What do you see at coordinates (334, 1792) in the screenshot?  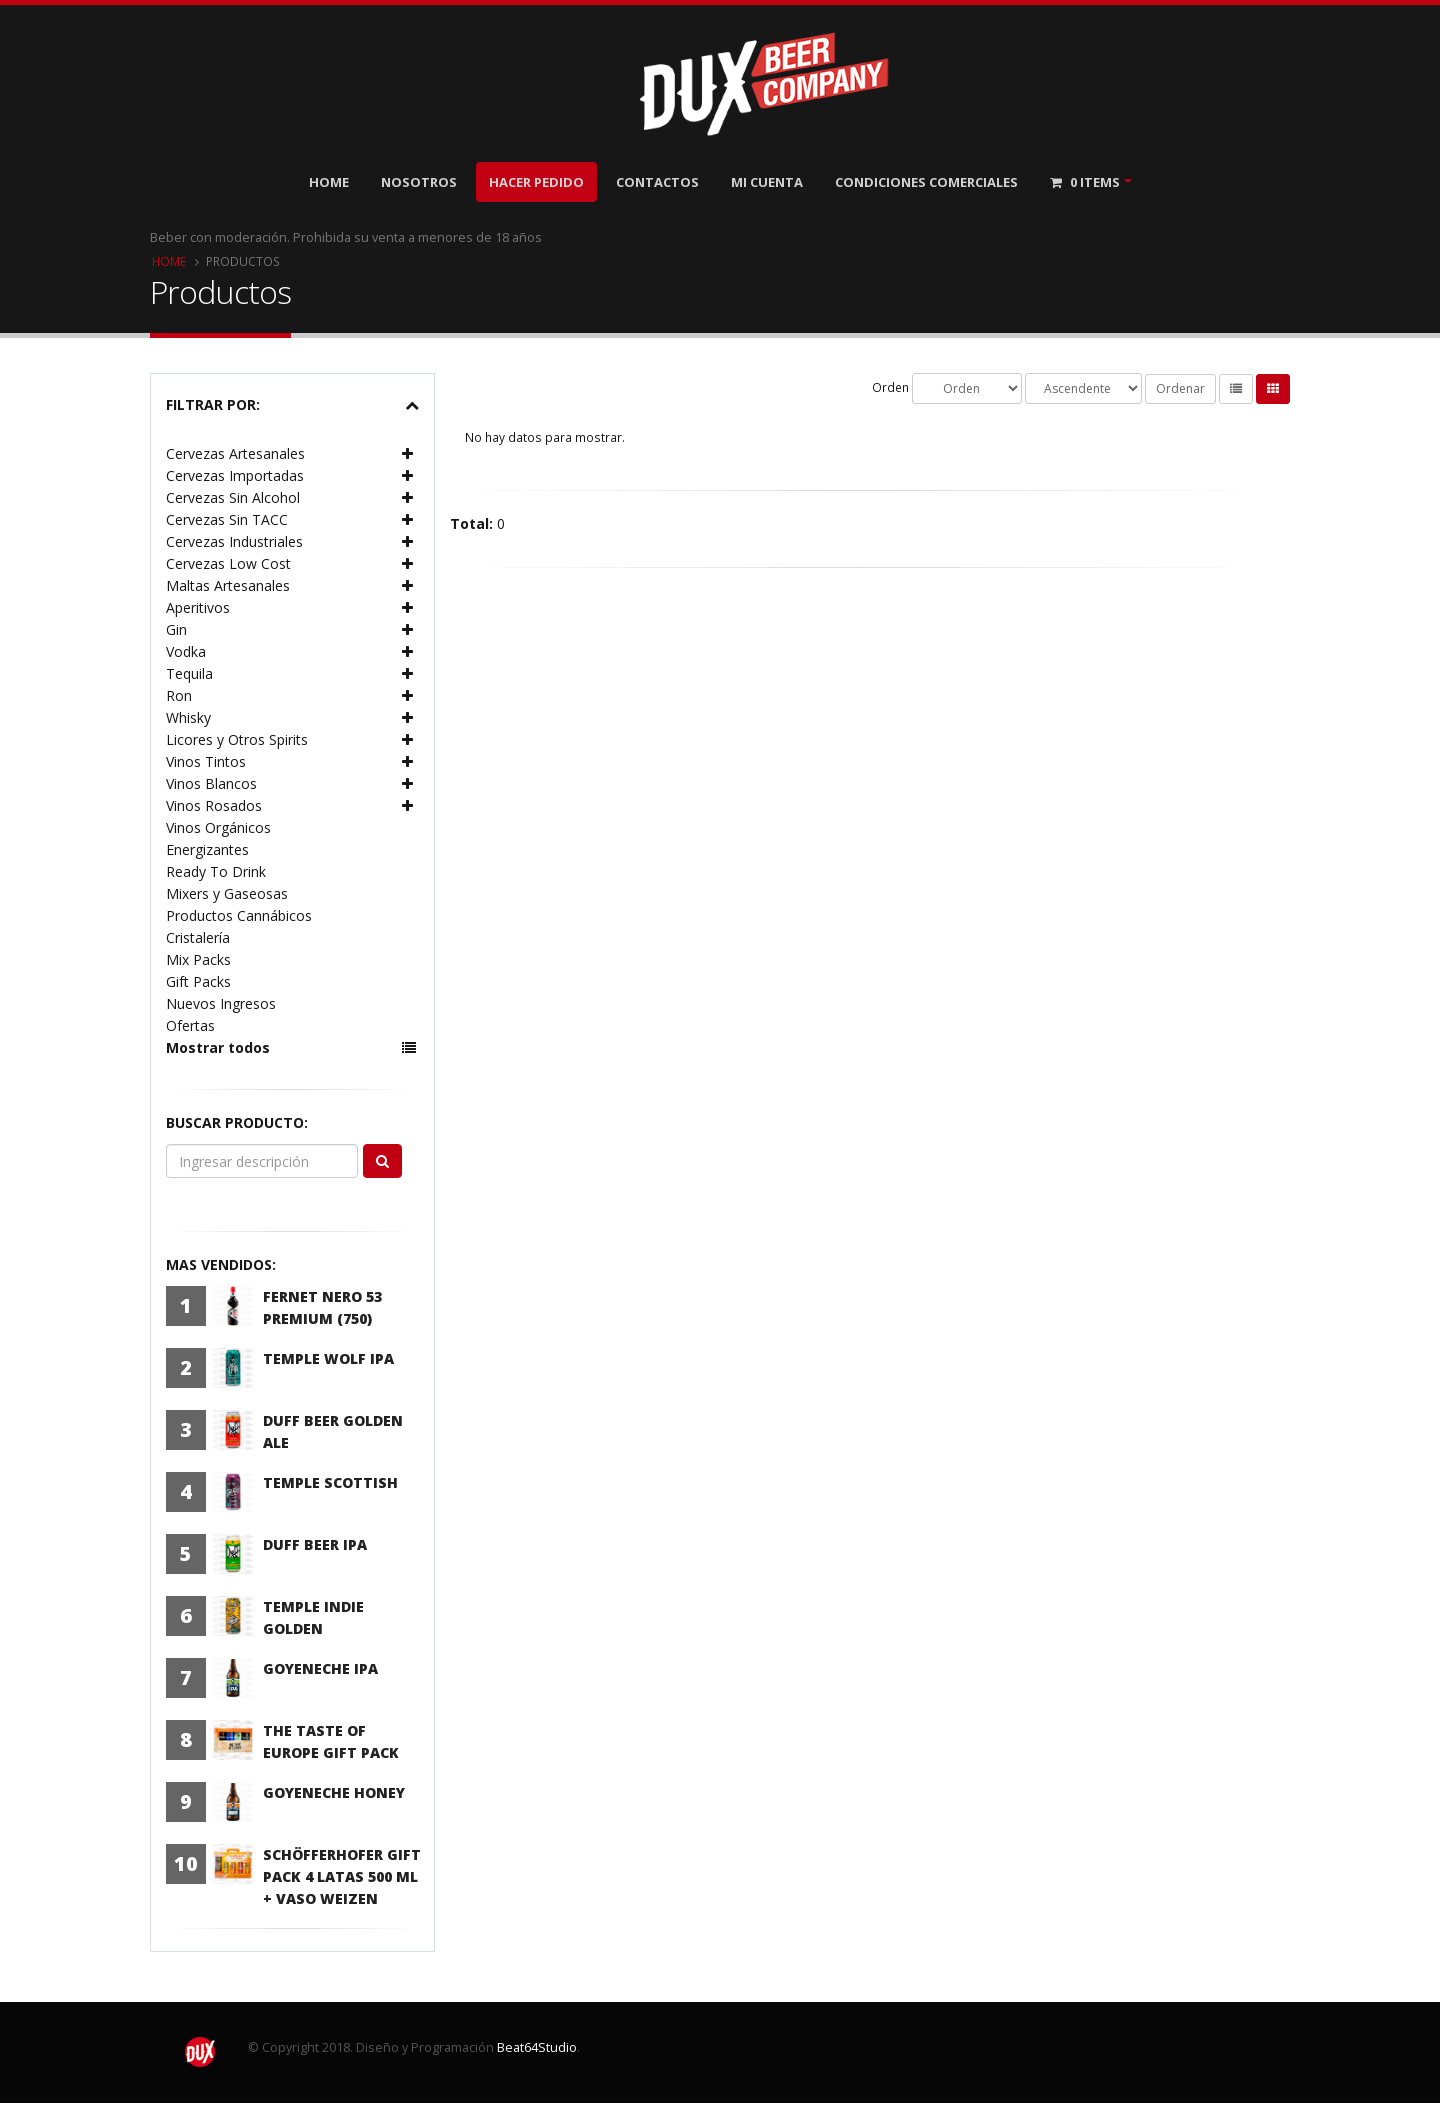 I see `Goyeneche Honey` at bounding box center [334, 1792].